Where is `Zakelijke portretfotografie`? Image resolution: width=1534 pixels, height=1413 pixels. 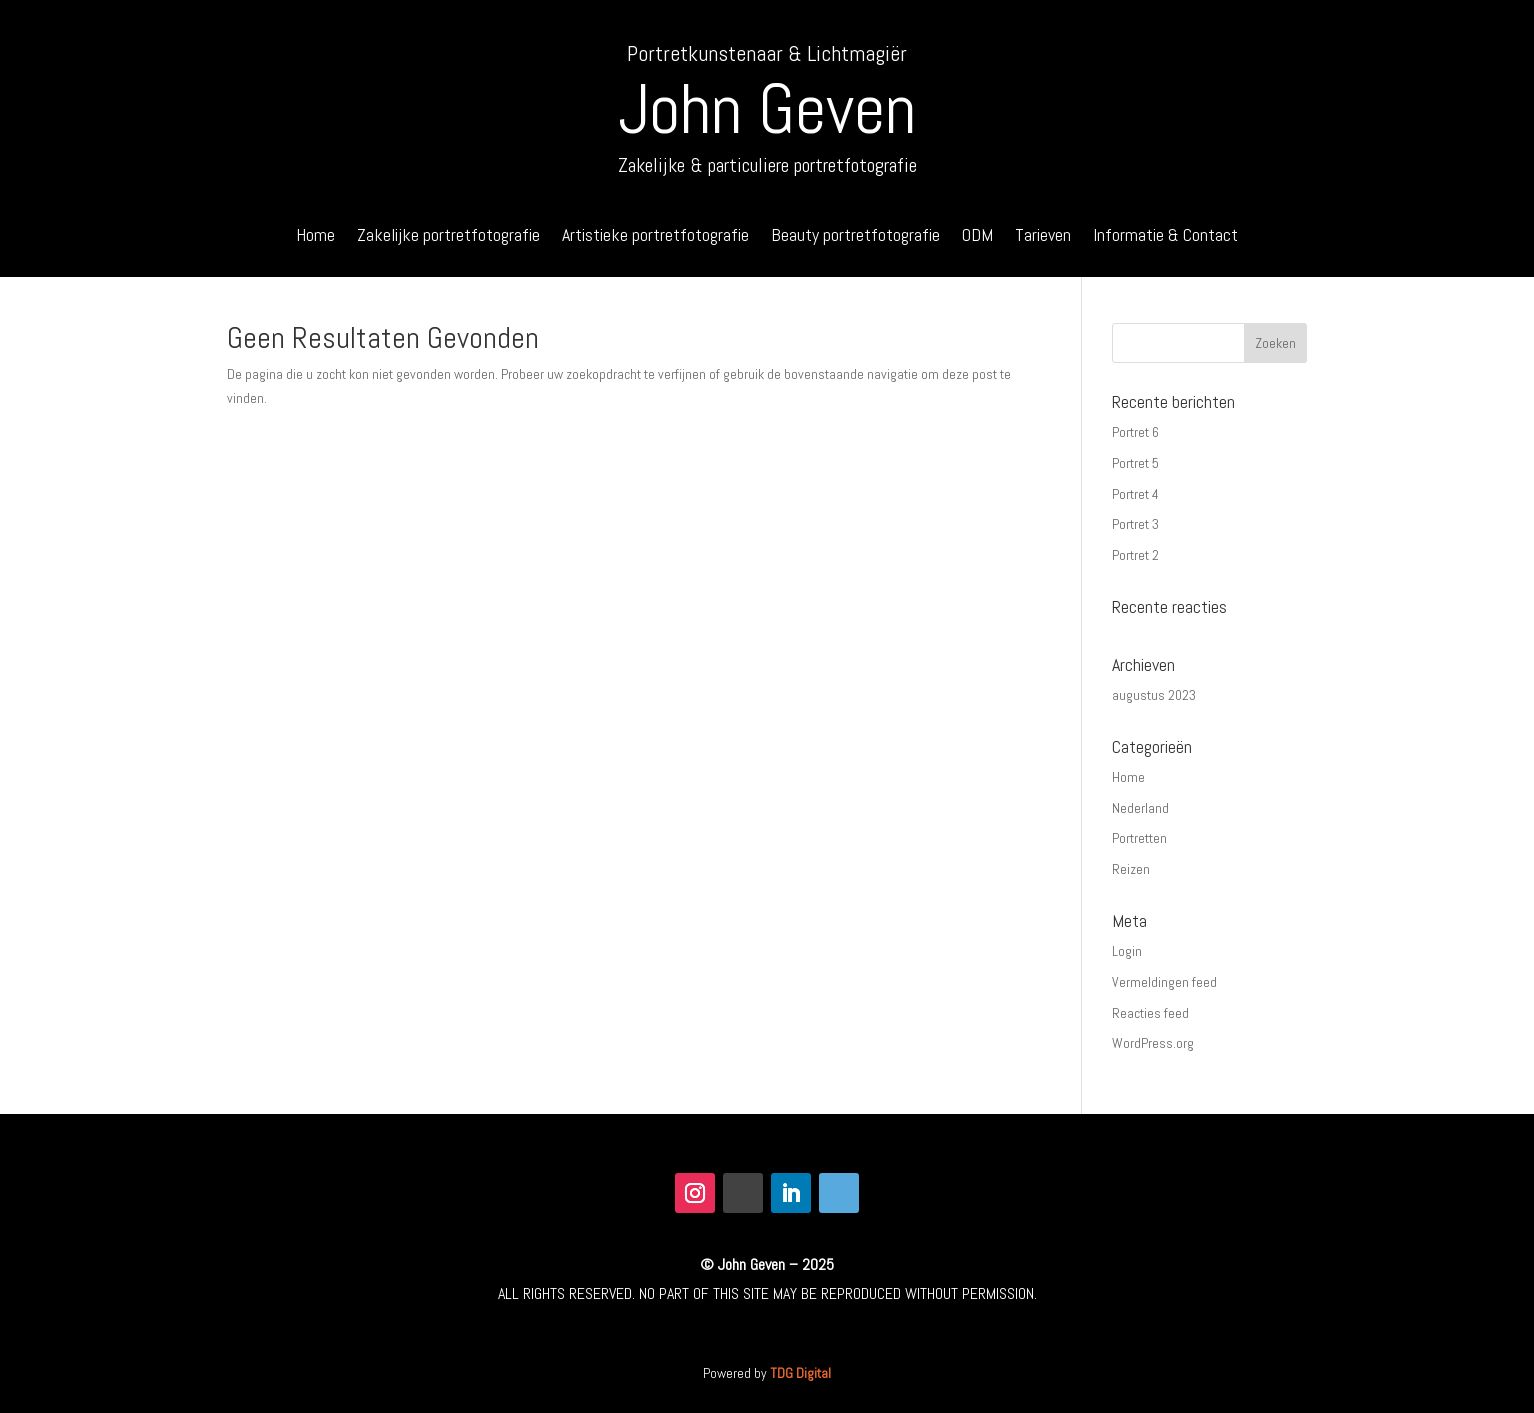
Zakelijke portretfotografie is located at coordinates (448, 237).